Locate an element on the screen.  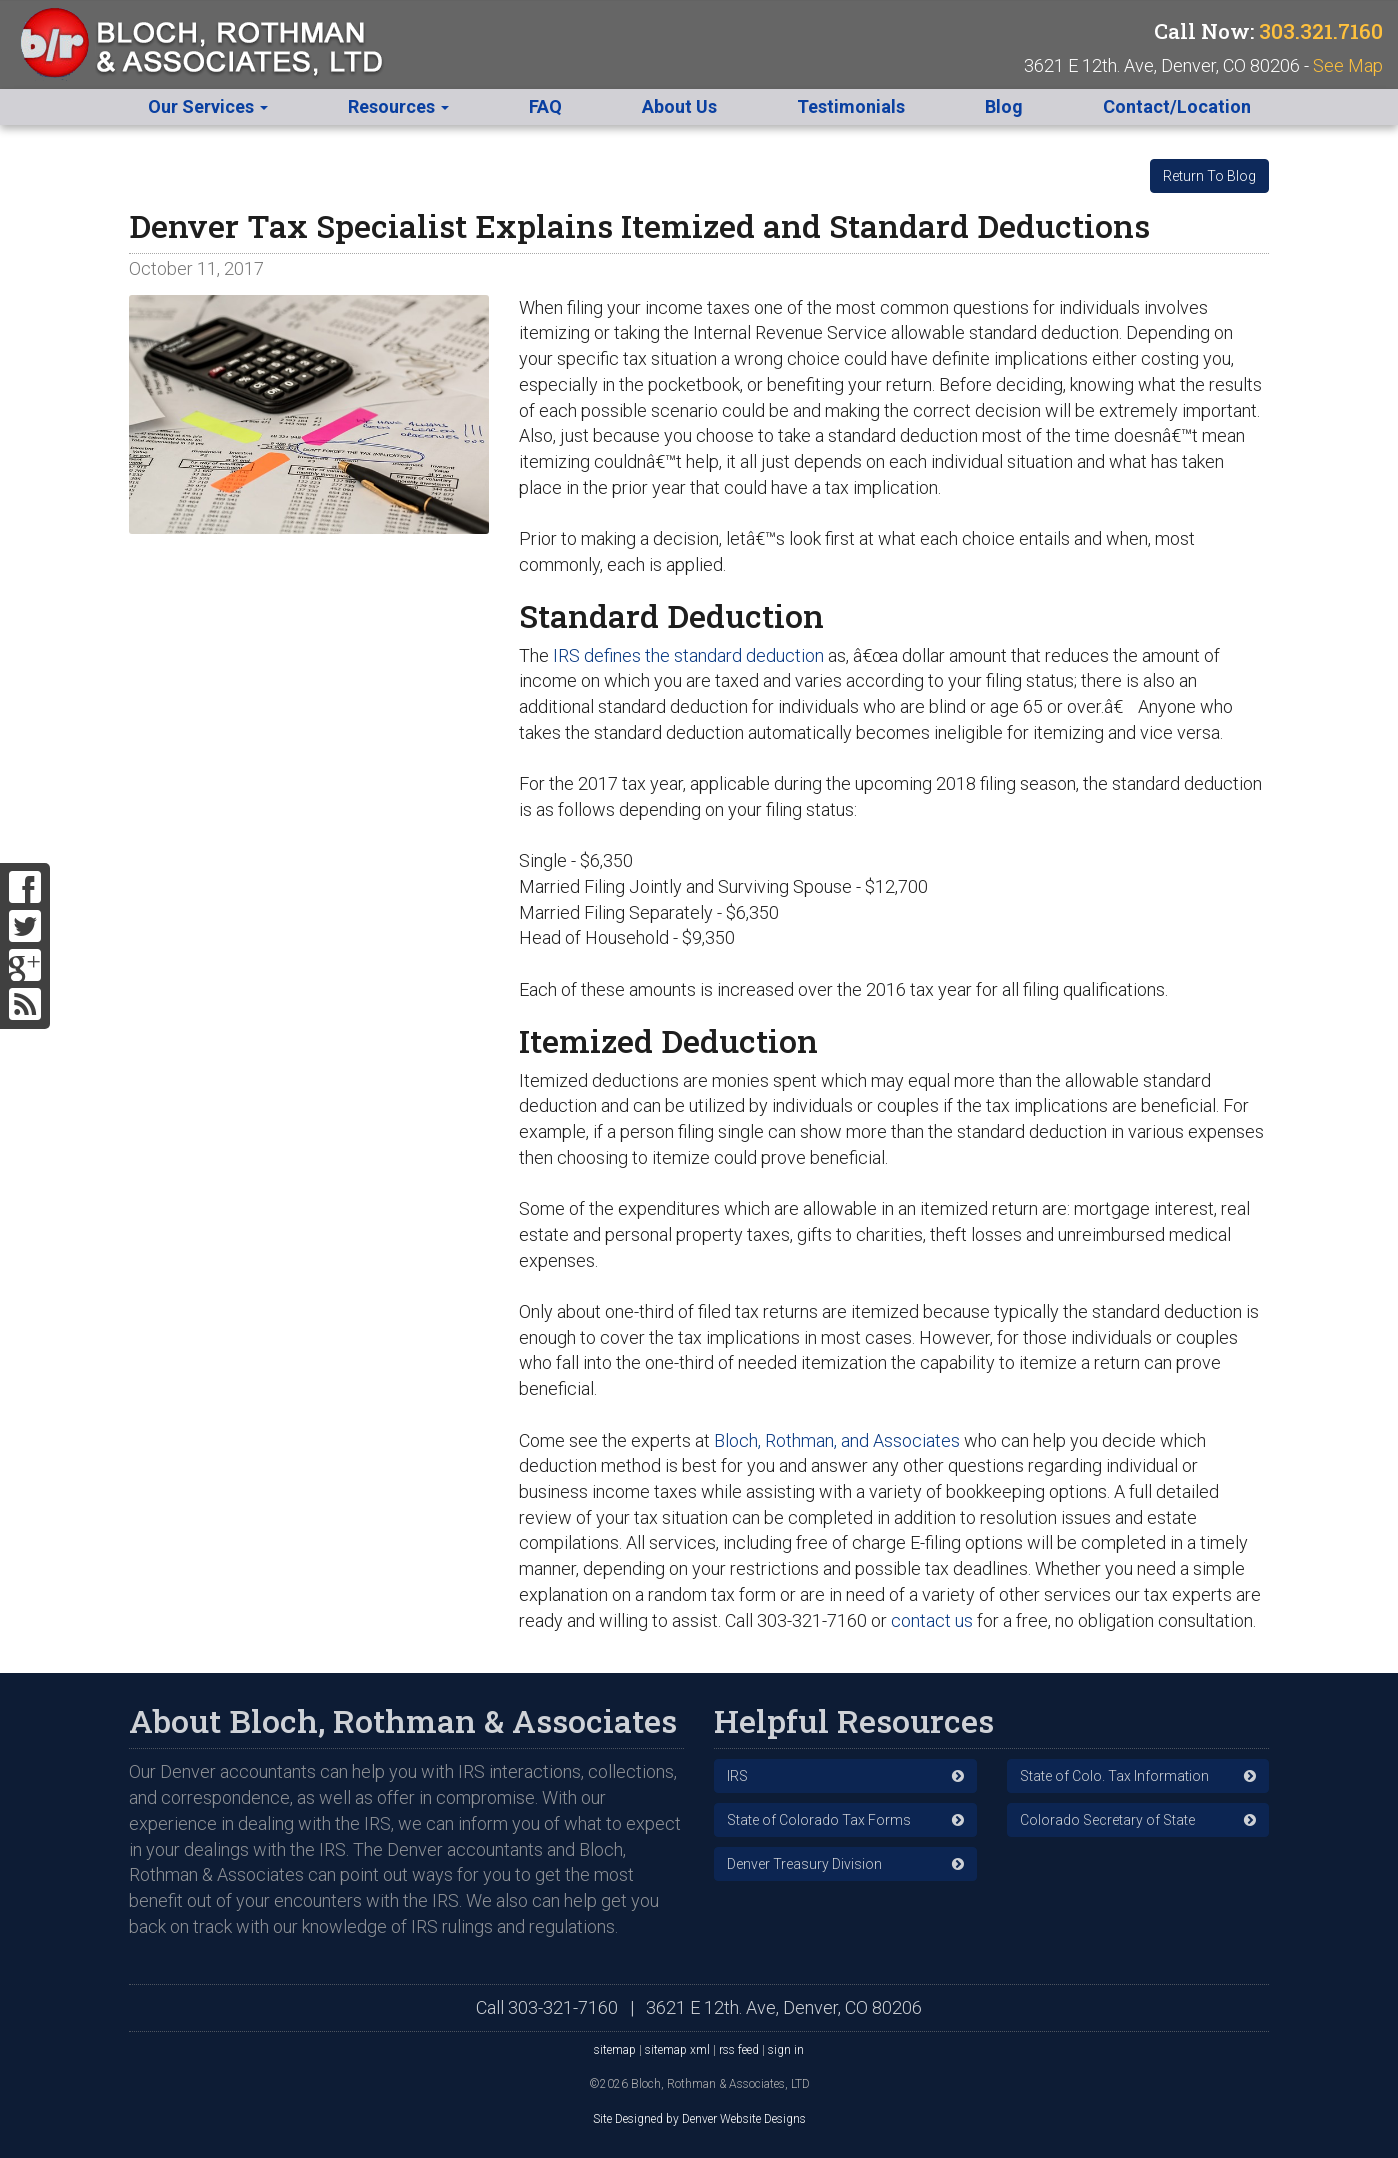
rss feed is located at coordinates (739, 2050).